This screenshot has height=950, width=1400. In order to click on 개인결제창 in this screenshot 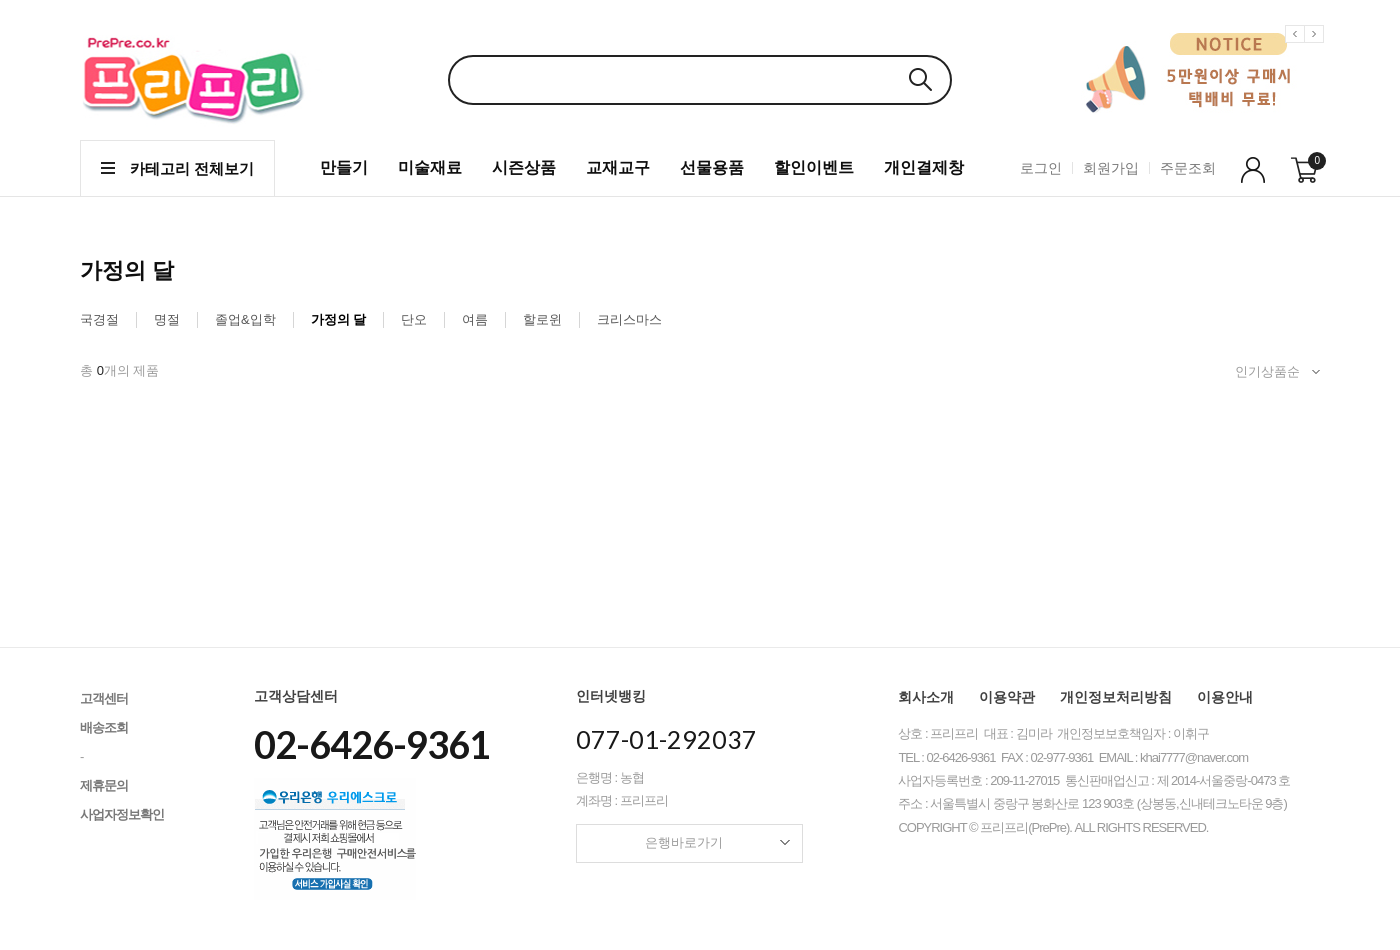, I will do `click(924, 167)`.